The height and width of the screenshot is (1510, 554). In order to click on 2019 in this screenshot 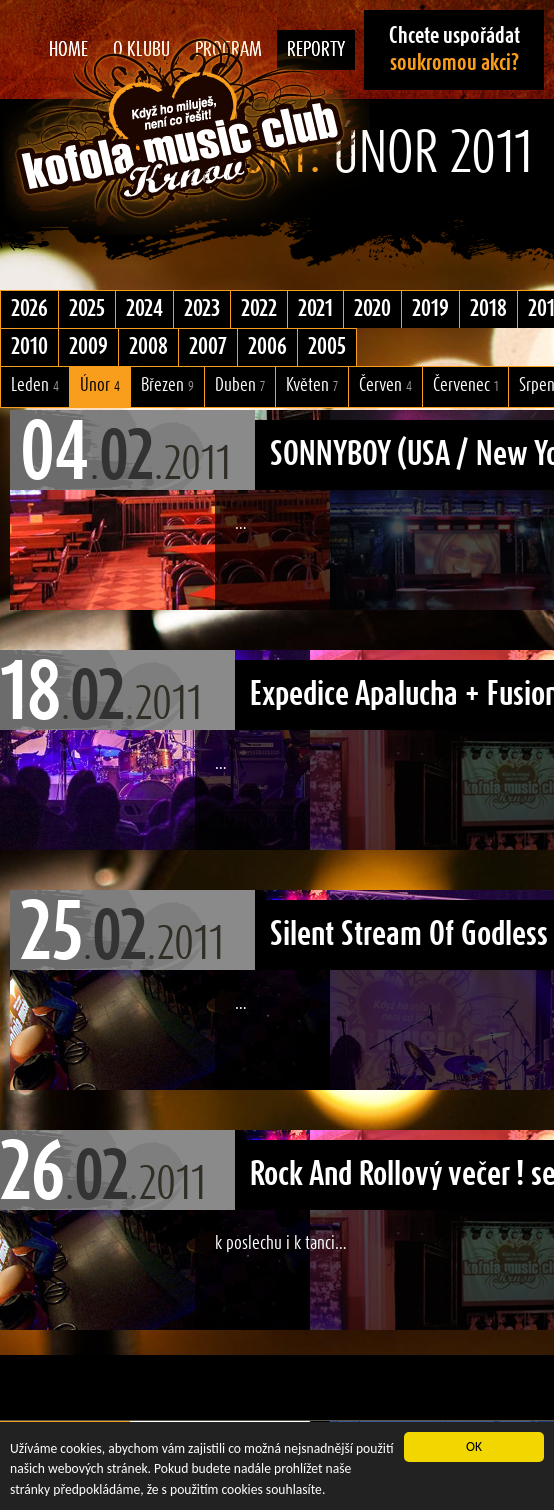, I will do `click(430, 309)`.